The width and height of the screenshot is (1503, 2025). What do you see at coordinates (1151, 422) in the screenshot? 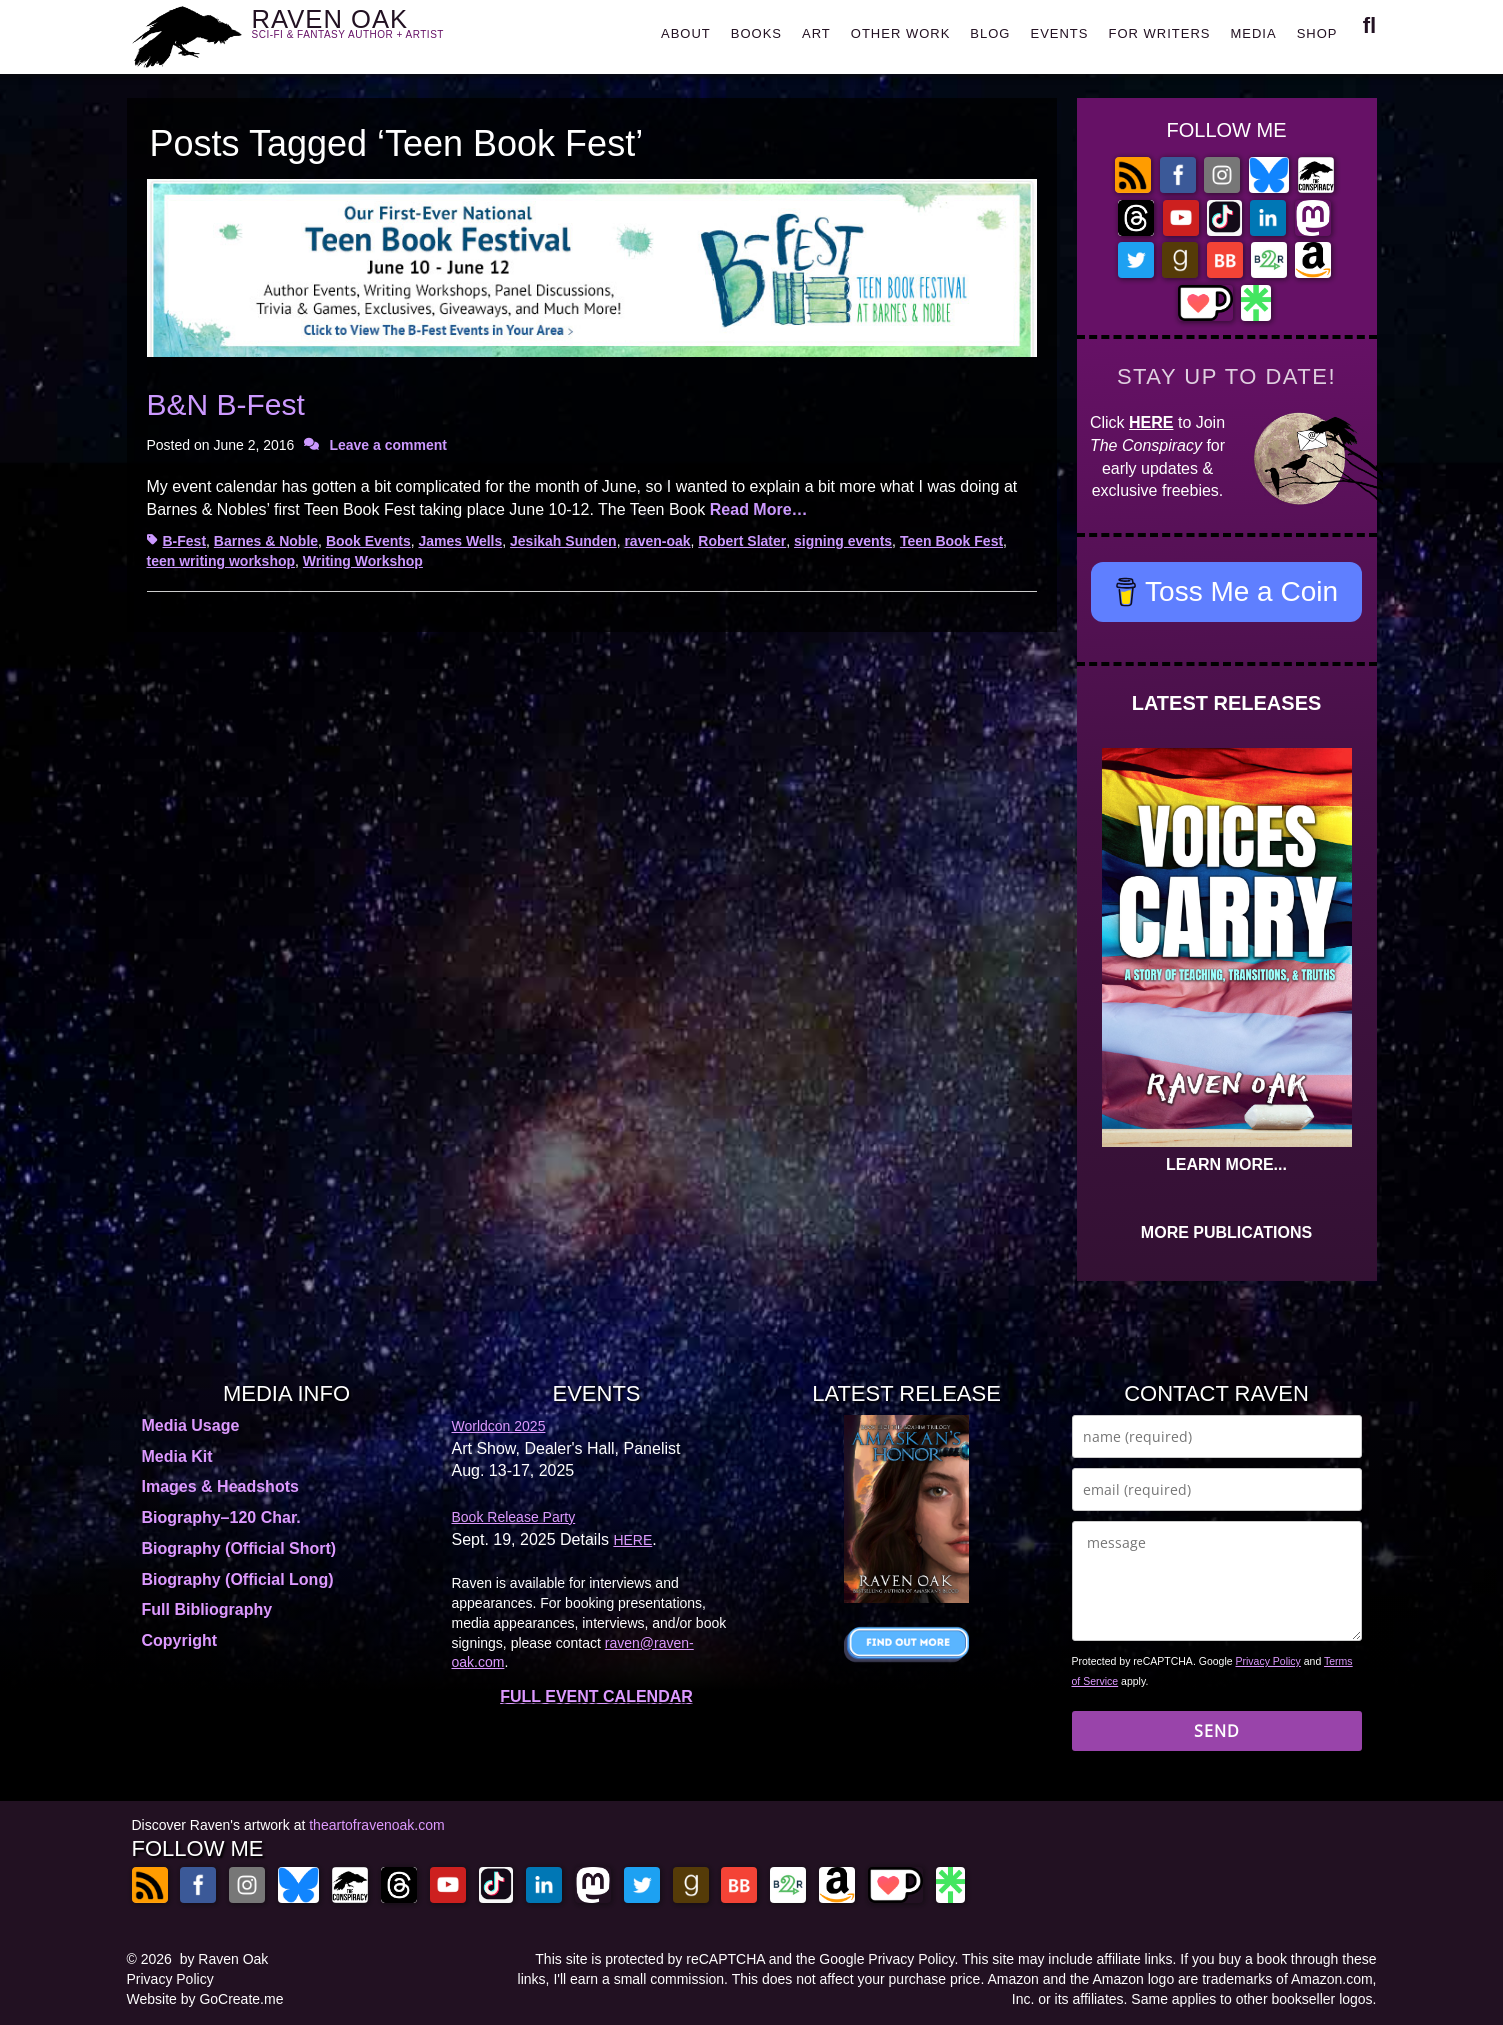
I see `HERE` at bounding box center [1151, 422].